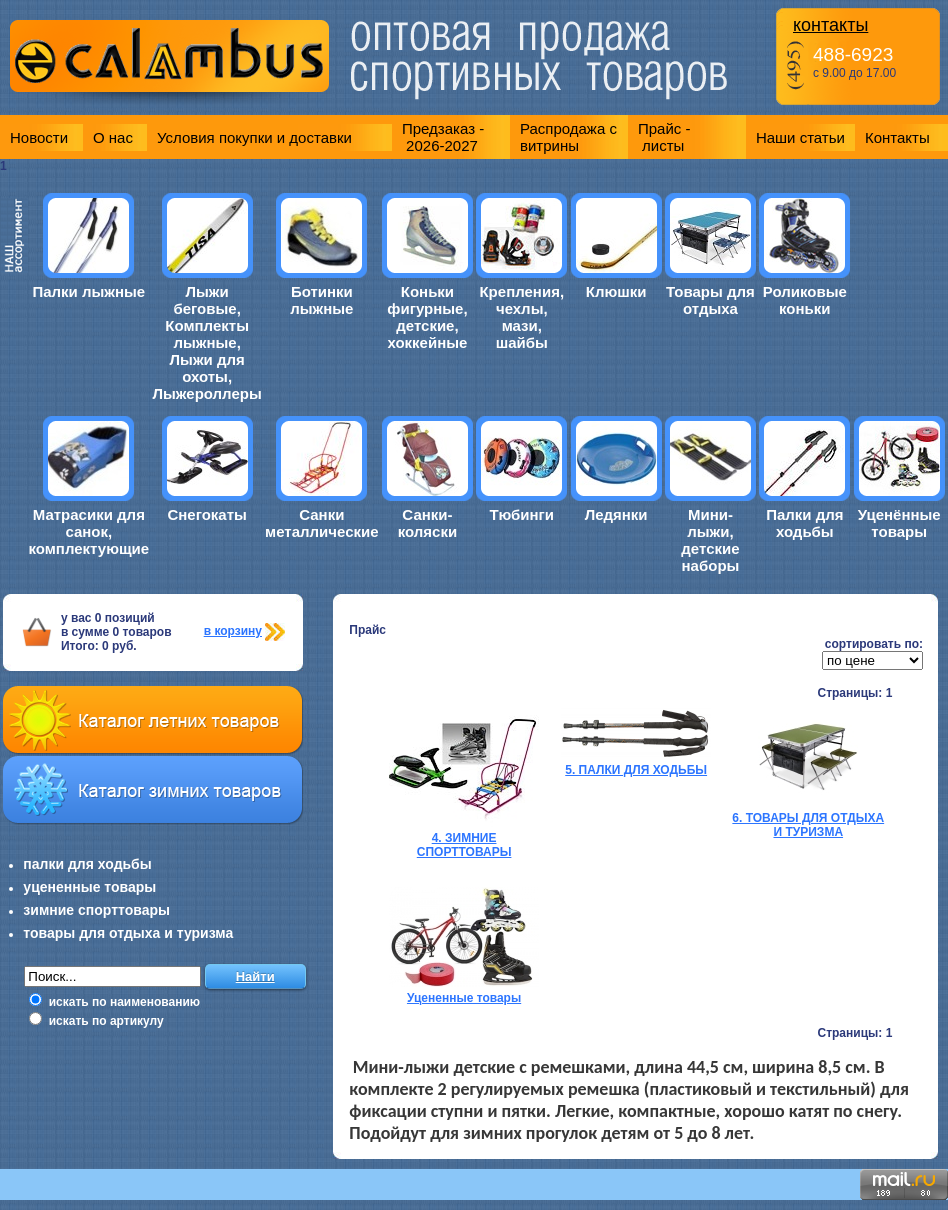 The height and width of the screenshot is (1210, 948). I want to click on Крепления, чехлы, мази, шайбы, so click(521, 317).